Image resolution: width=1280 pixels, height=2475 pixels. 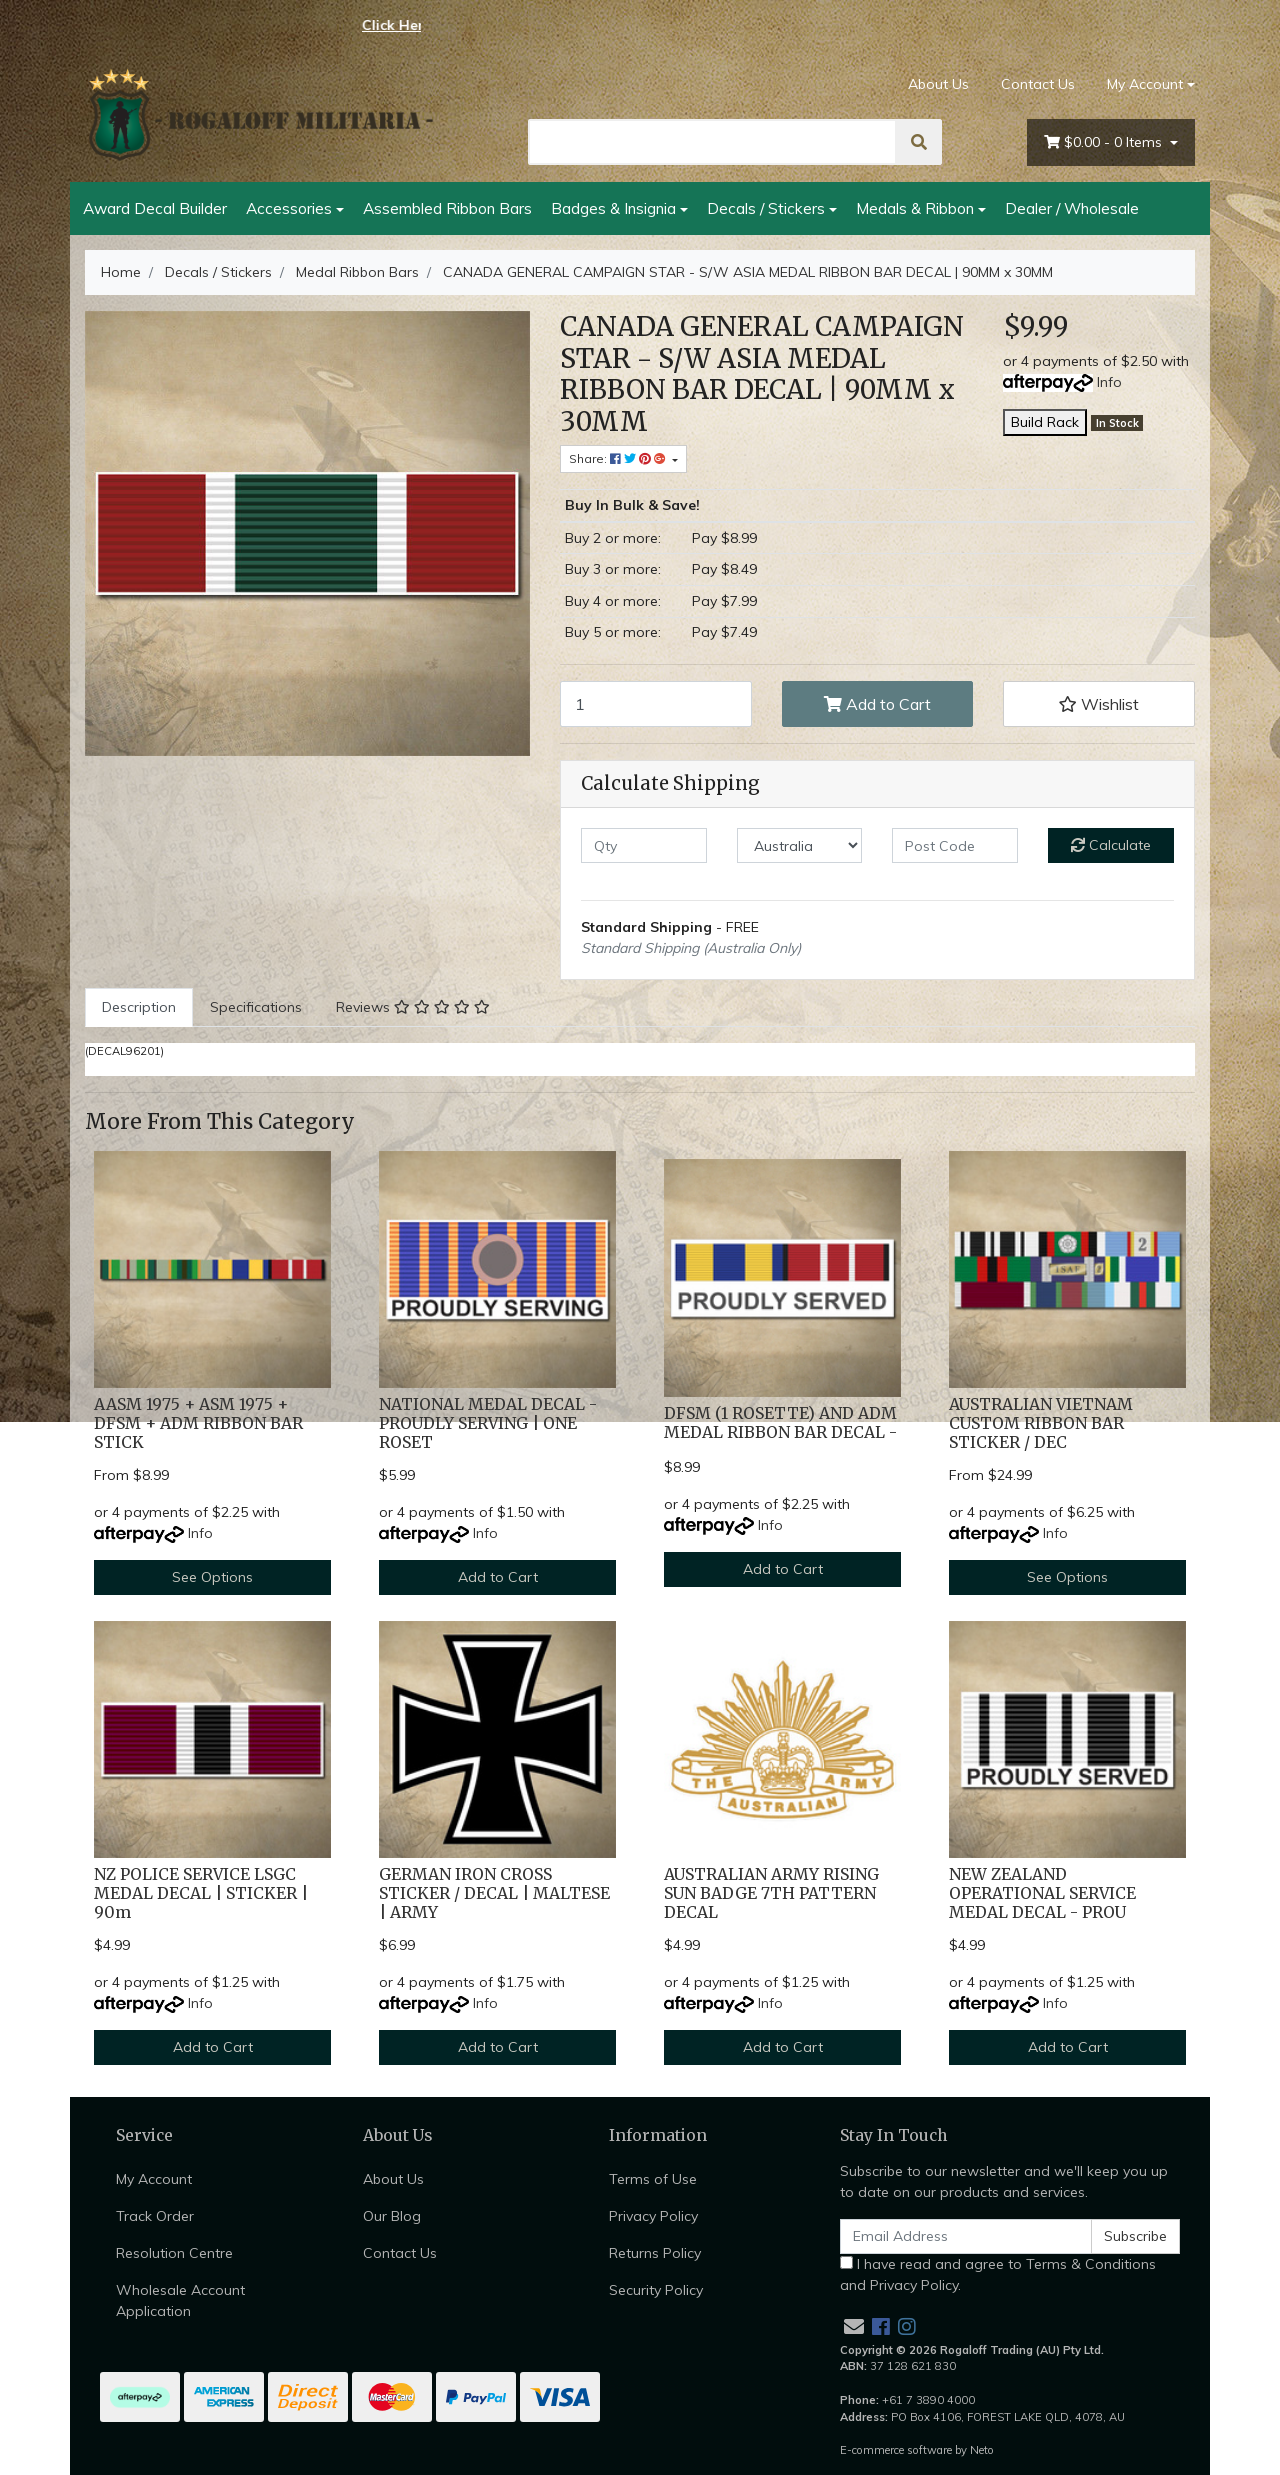 What do you see at coordinates (656, 704) in the screenshot?
I see `[CANADA GENERAL CAMPAIGN STAR - S/W ASIA MEDAL RIBBON BAR DECAL | 90MM x 30MM quantity field]` at bounding box center [656, 704].